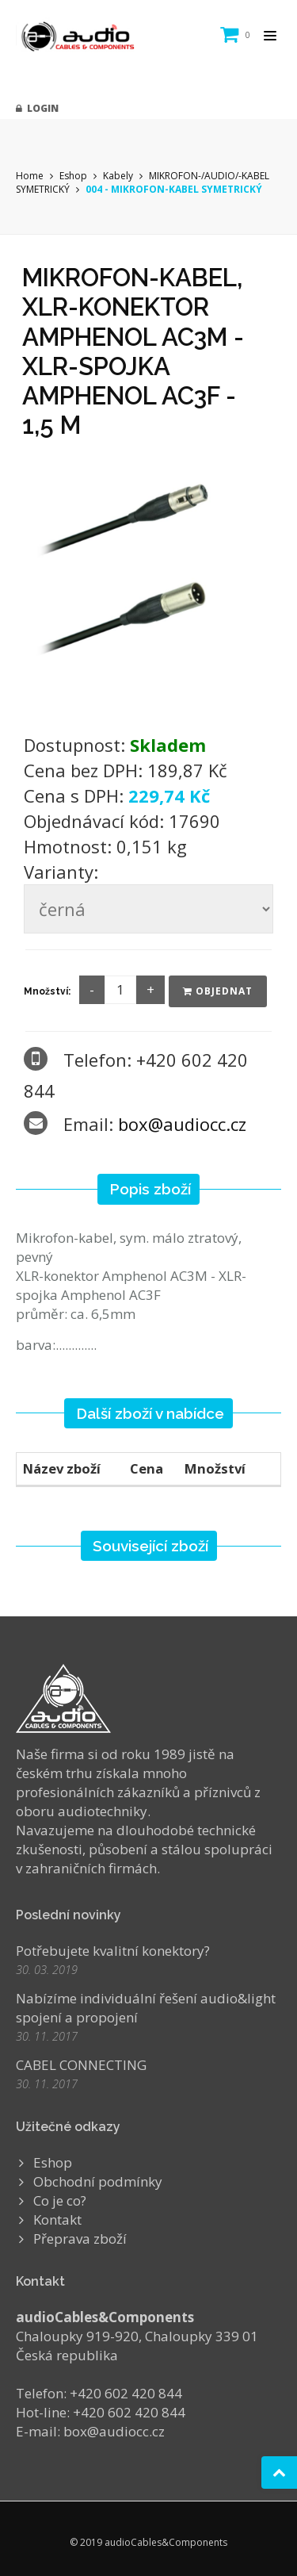  I want to click on Objednat, so click(218, 991).